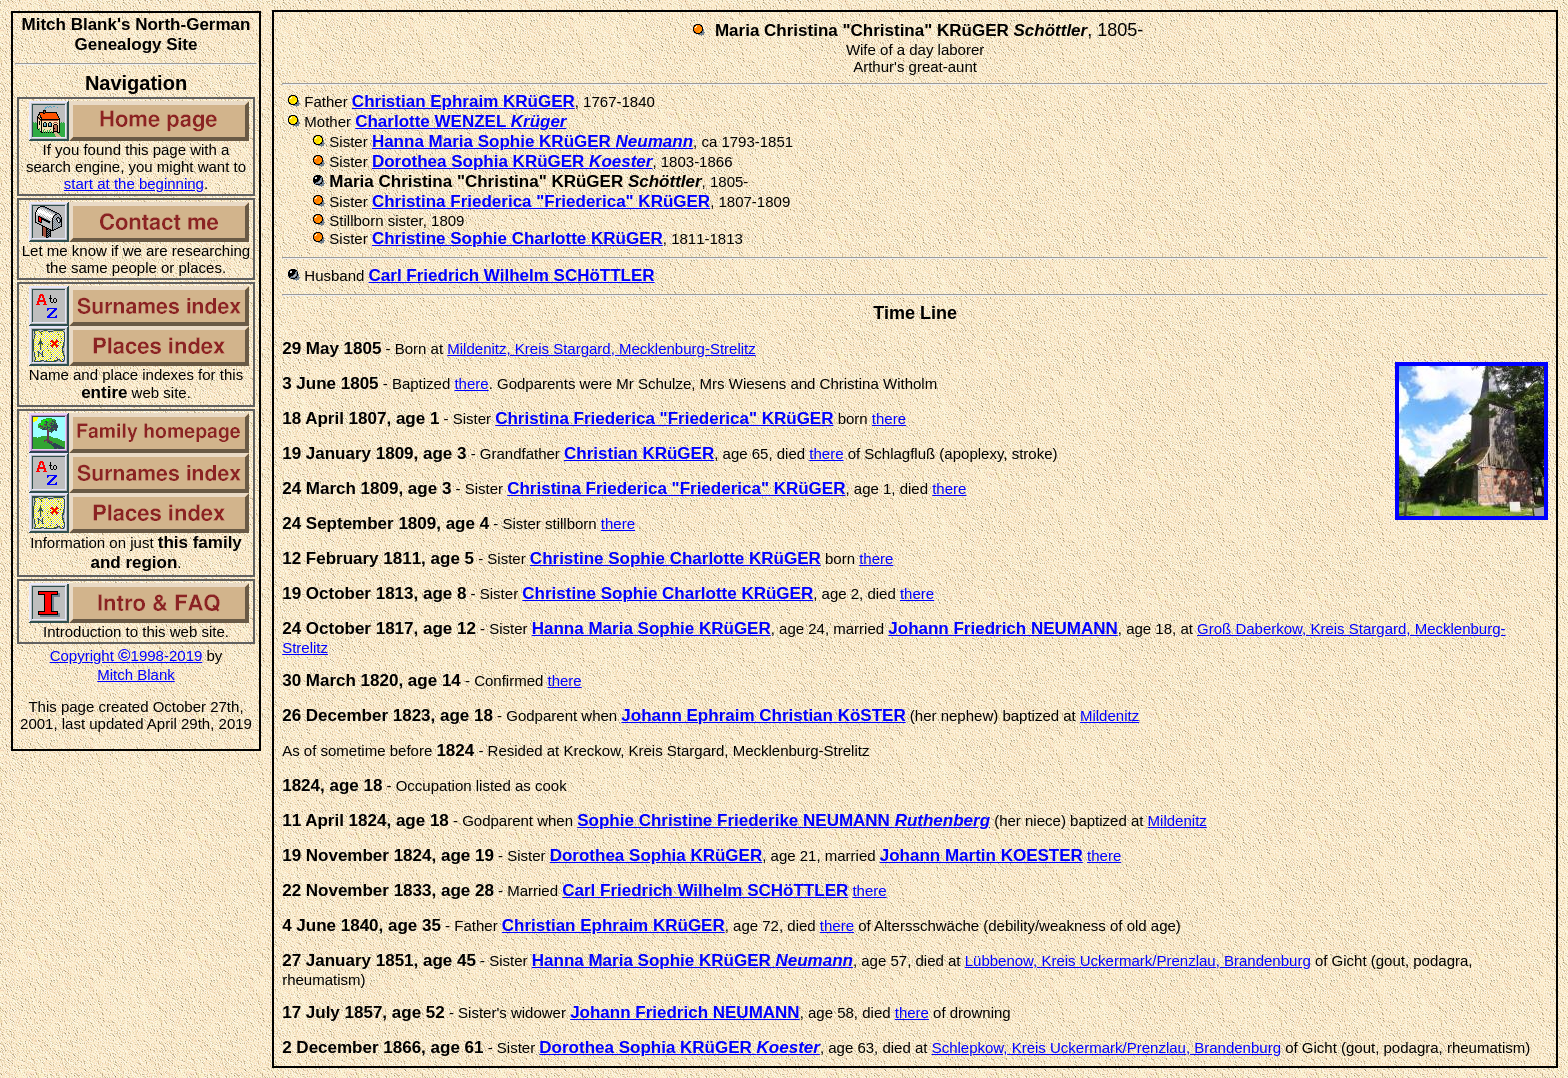 The width and height of the screenshot is (1568, 1078). What do you see at coordinates (1106, 1047) in the screenshot?
I see `Schlepkow, Kreis Uckermark/Prenzlau, Brandenburg` at bounding box center [1106, 1047].